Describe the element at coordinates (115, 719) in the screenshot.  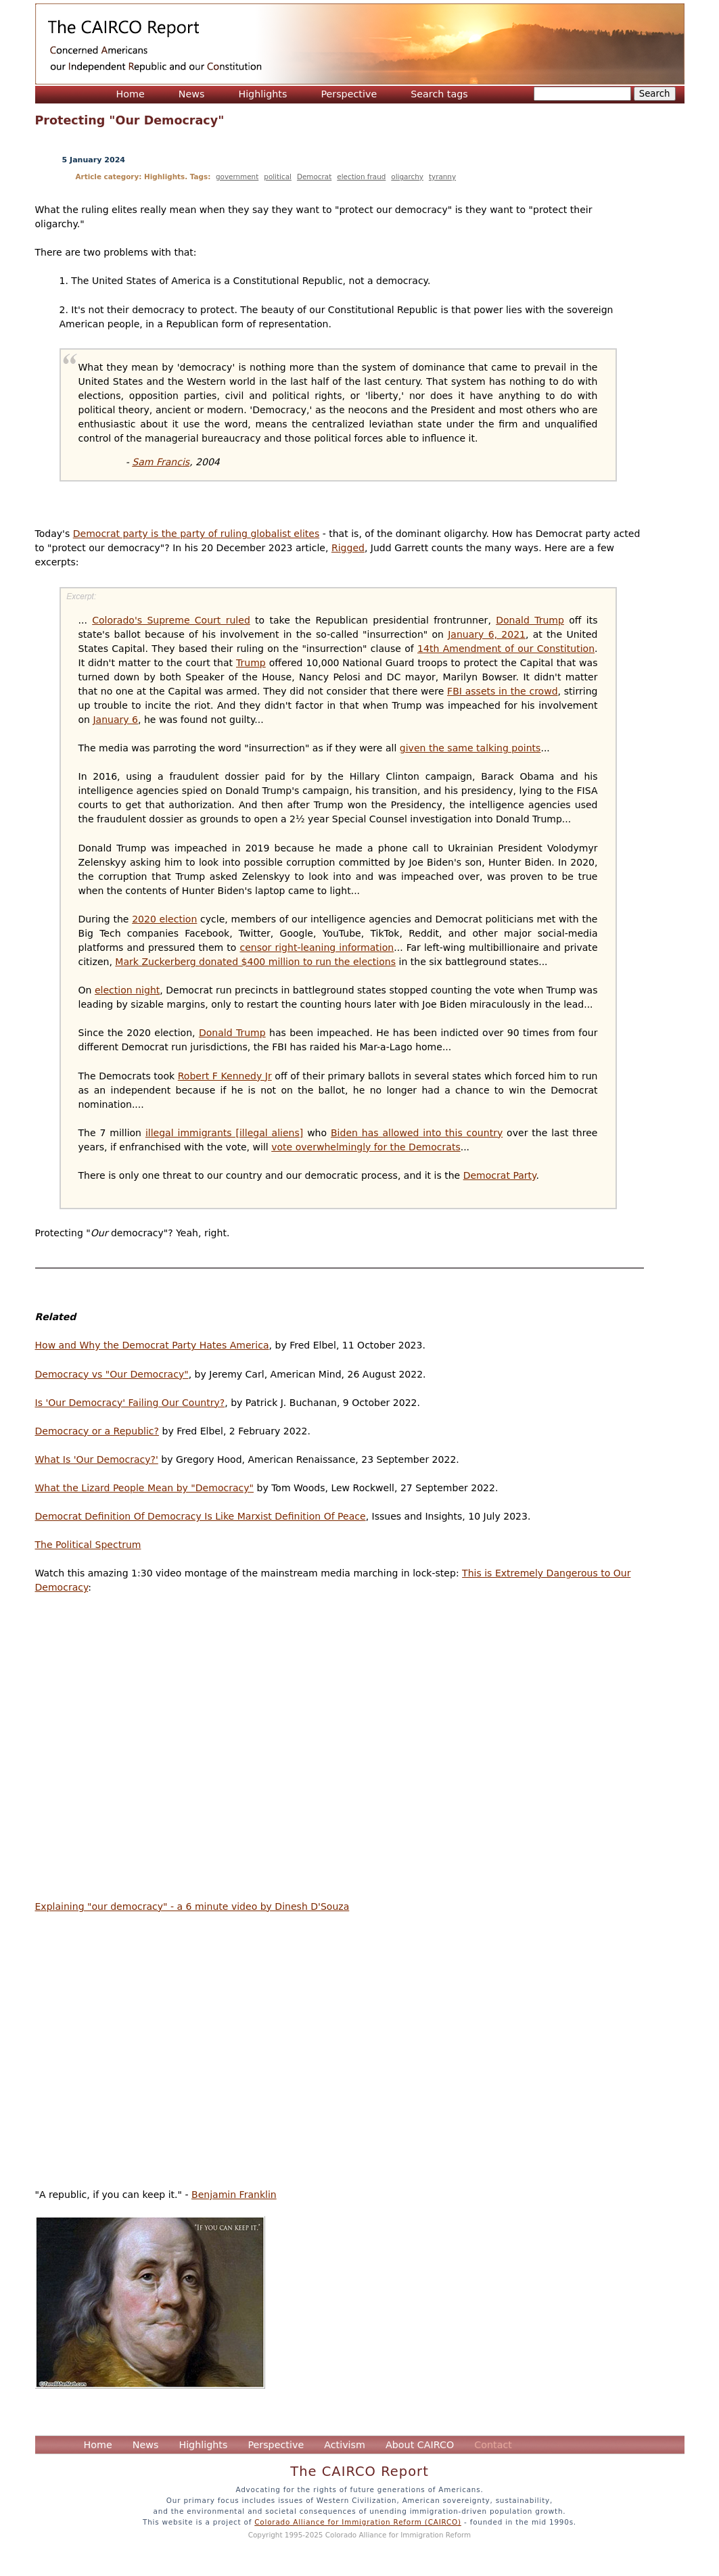
I see `January 6` at that location.